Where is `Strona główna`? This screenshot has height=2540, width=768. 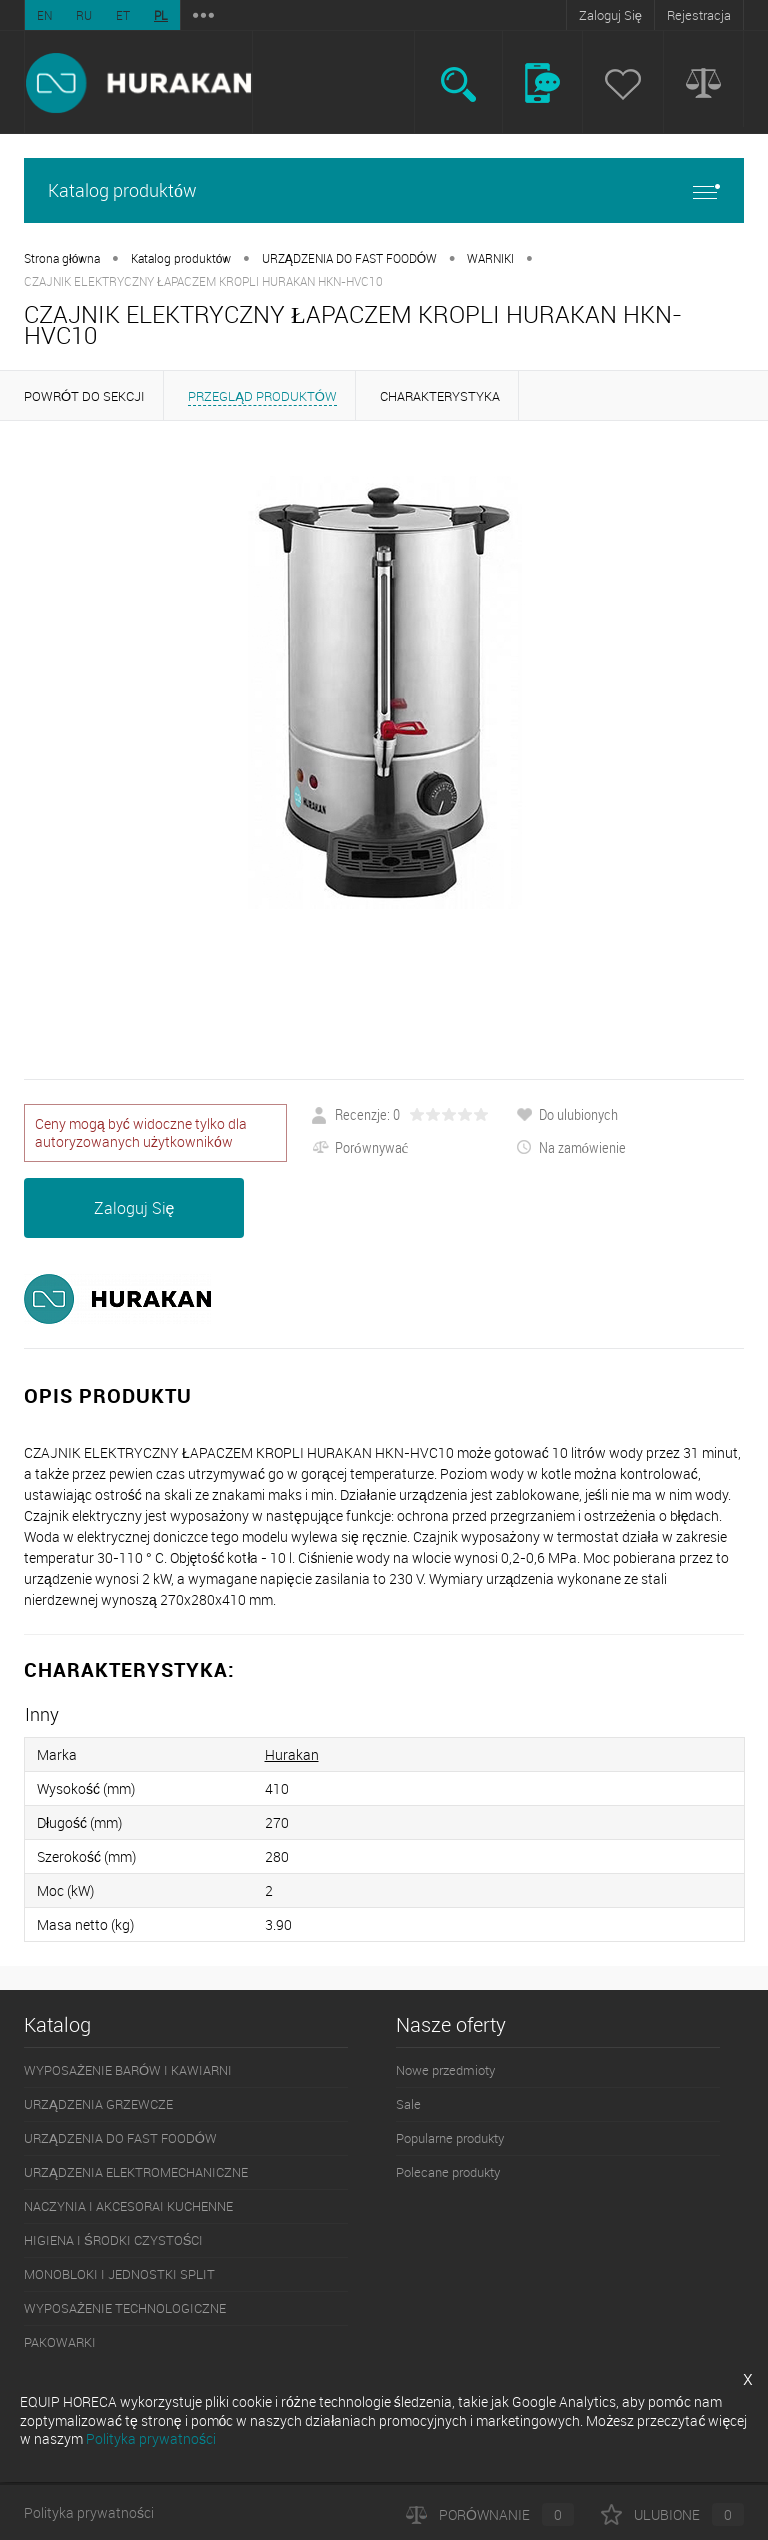 Strona główna is located at coordinates (62, 258).